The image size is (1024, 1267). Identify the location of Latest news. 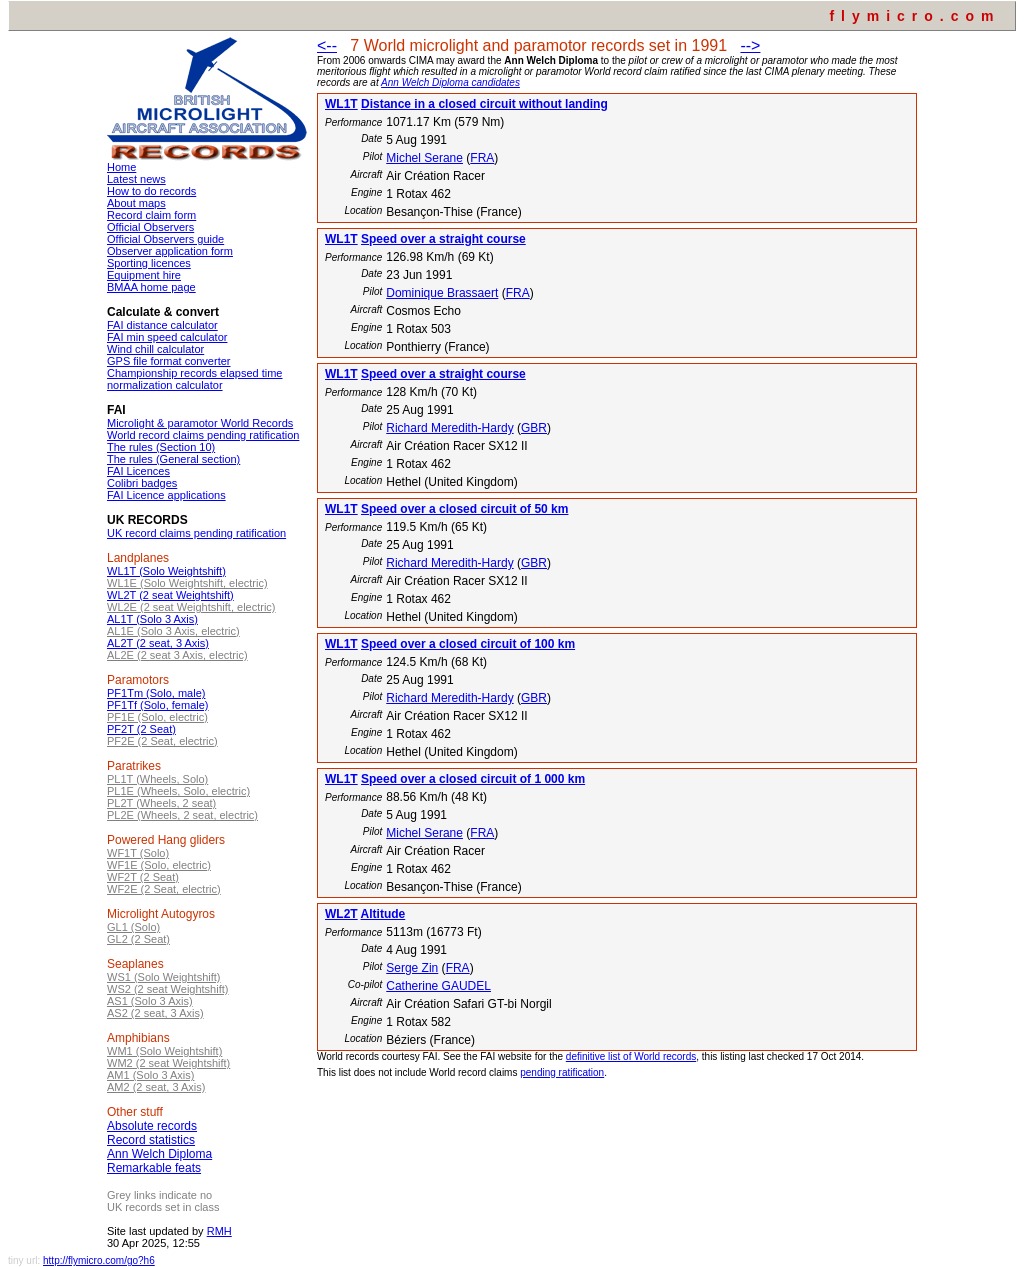
(136, 179).